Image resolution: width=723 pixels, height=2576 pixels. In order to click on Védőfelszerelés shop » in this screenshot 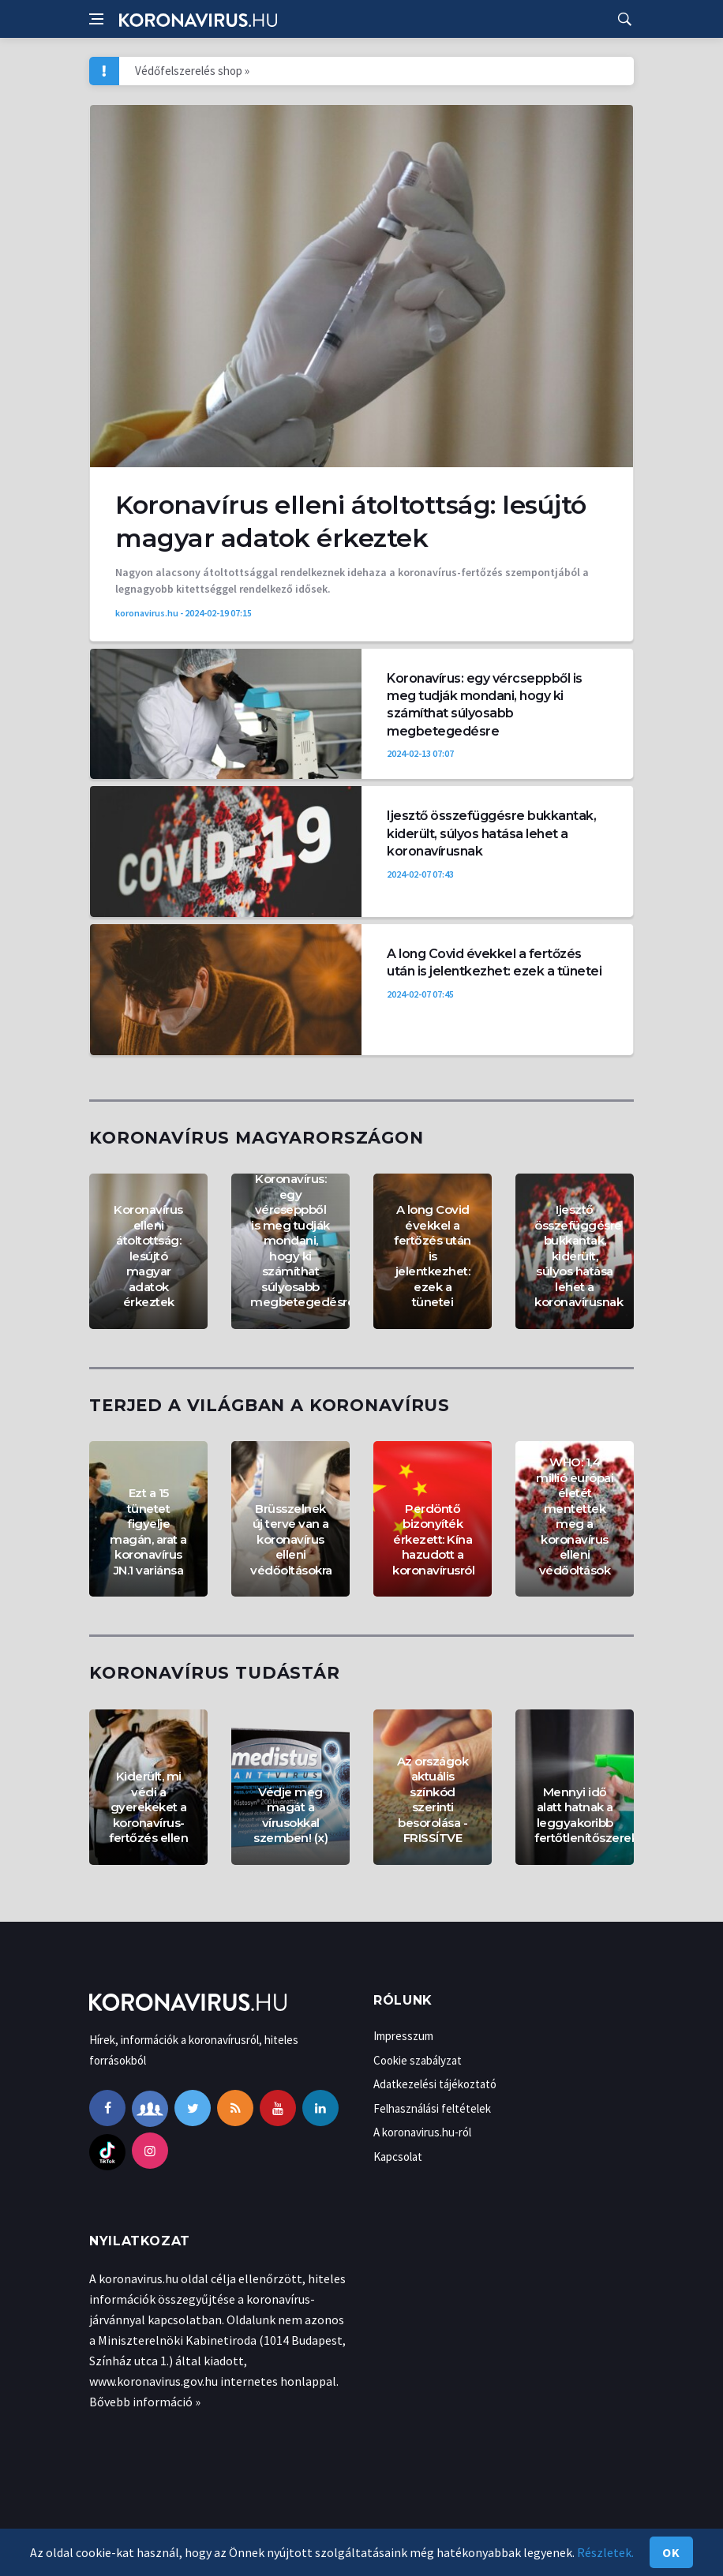, I will do `click(192, 70)`.